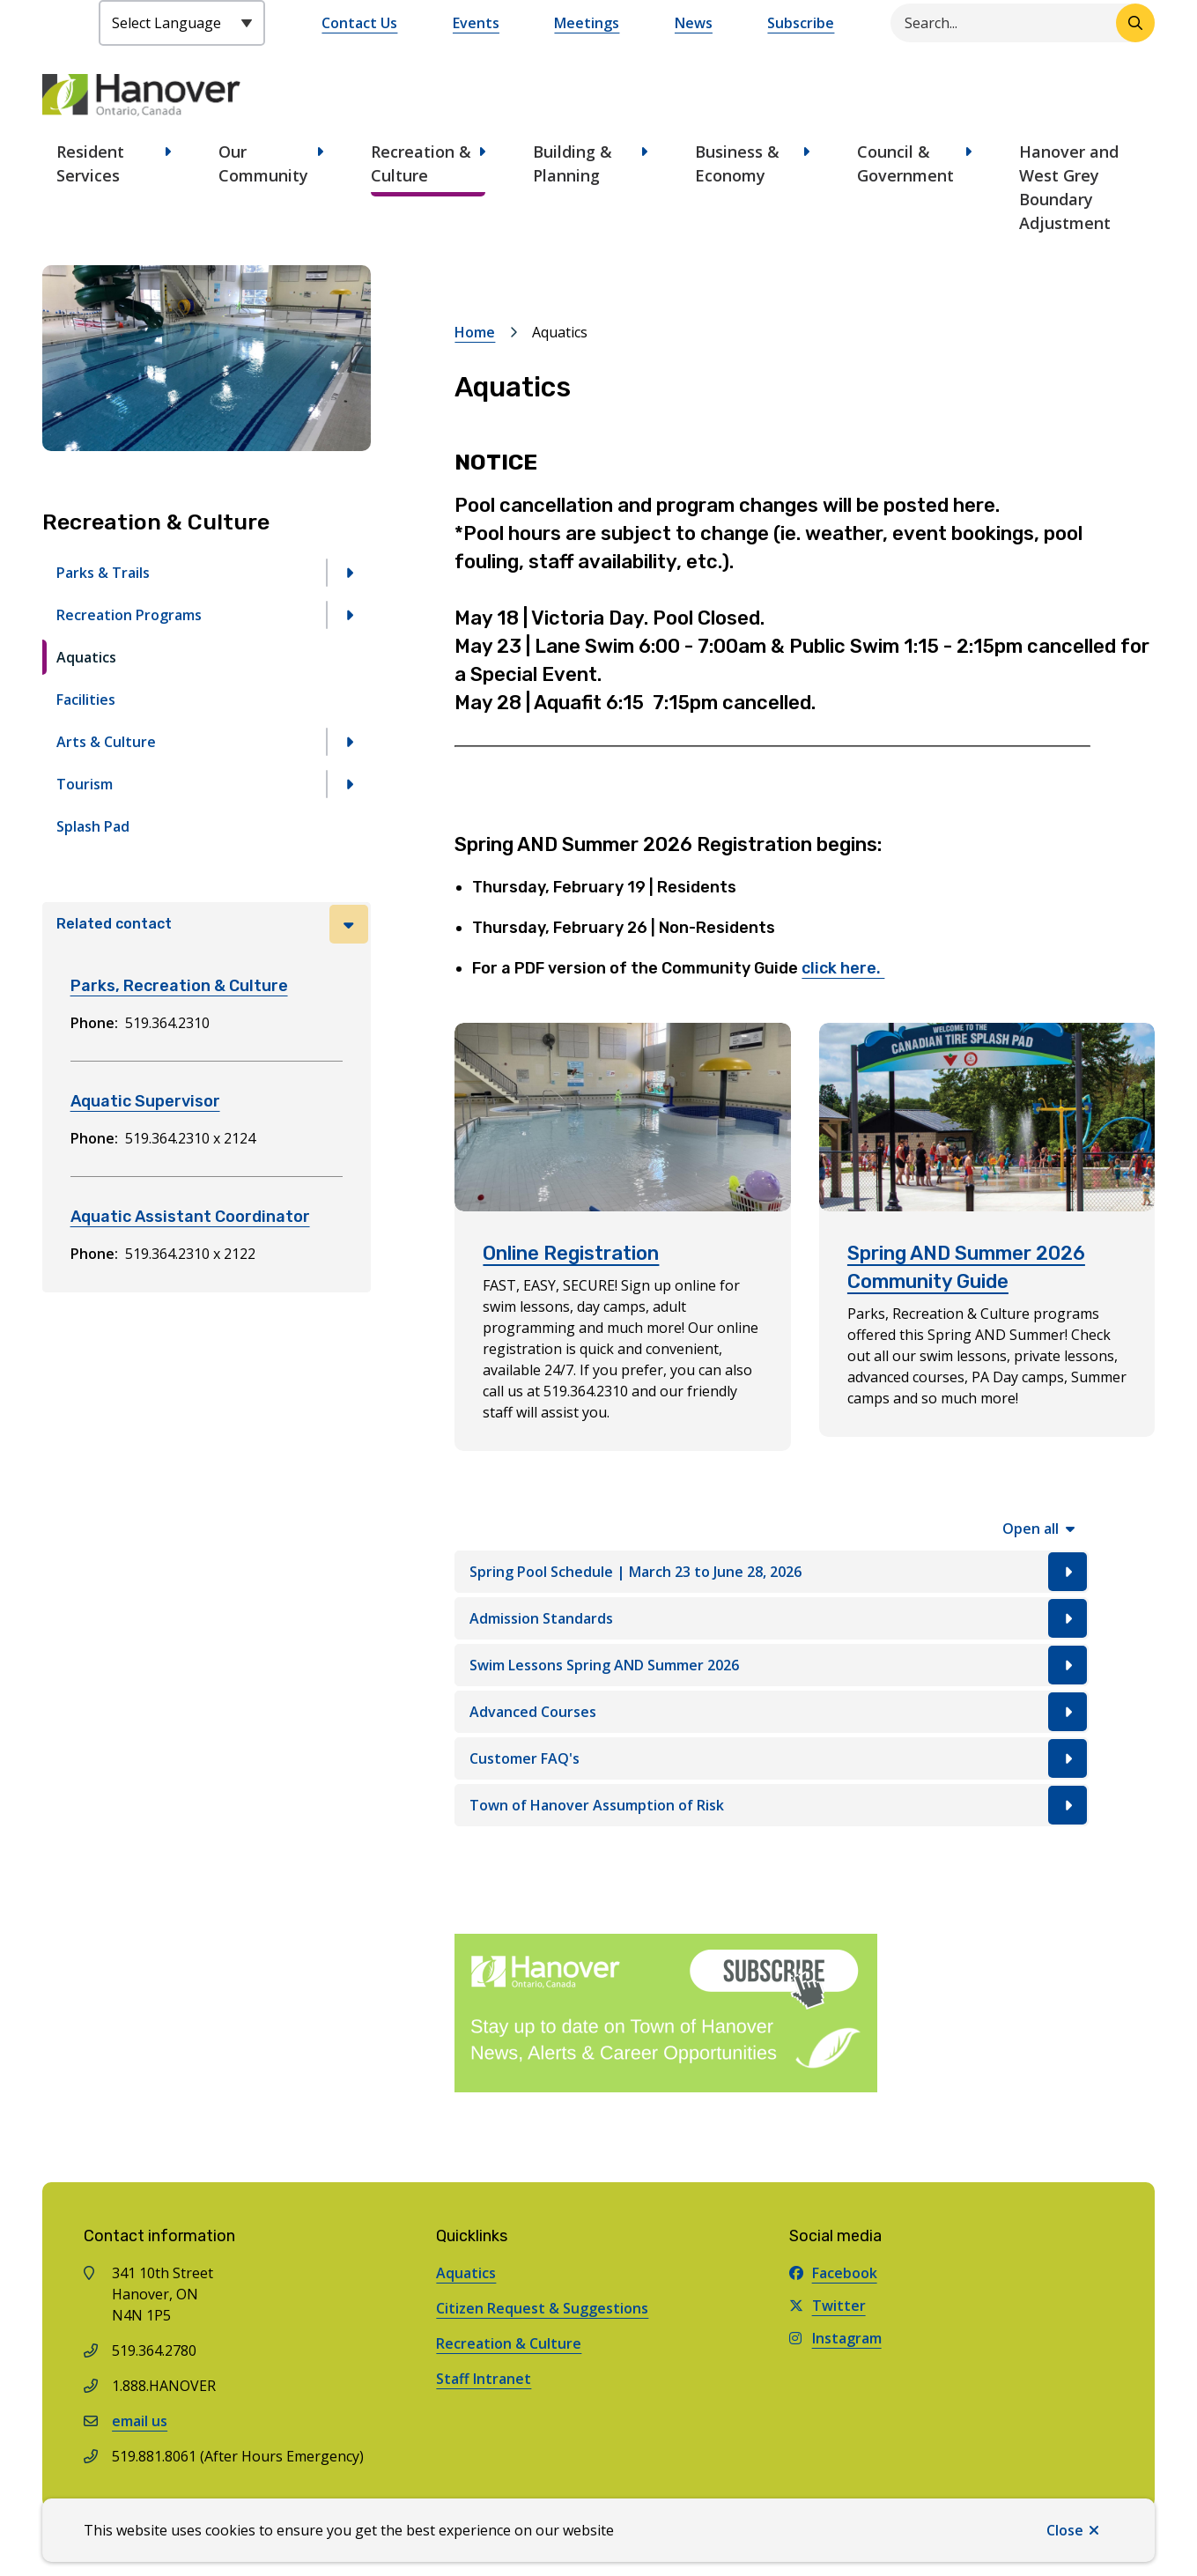  Describe the element at coordinates (571, 1253) in the screenshot. I see `Online Registration` at that location.